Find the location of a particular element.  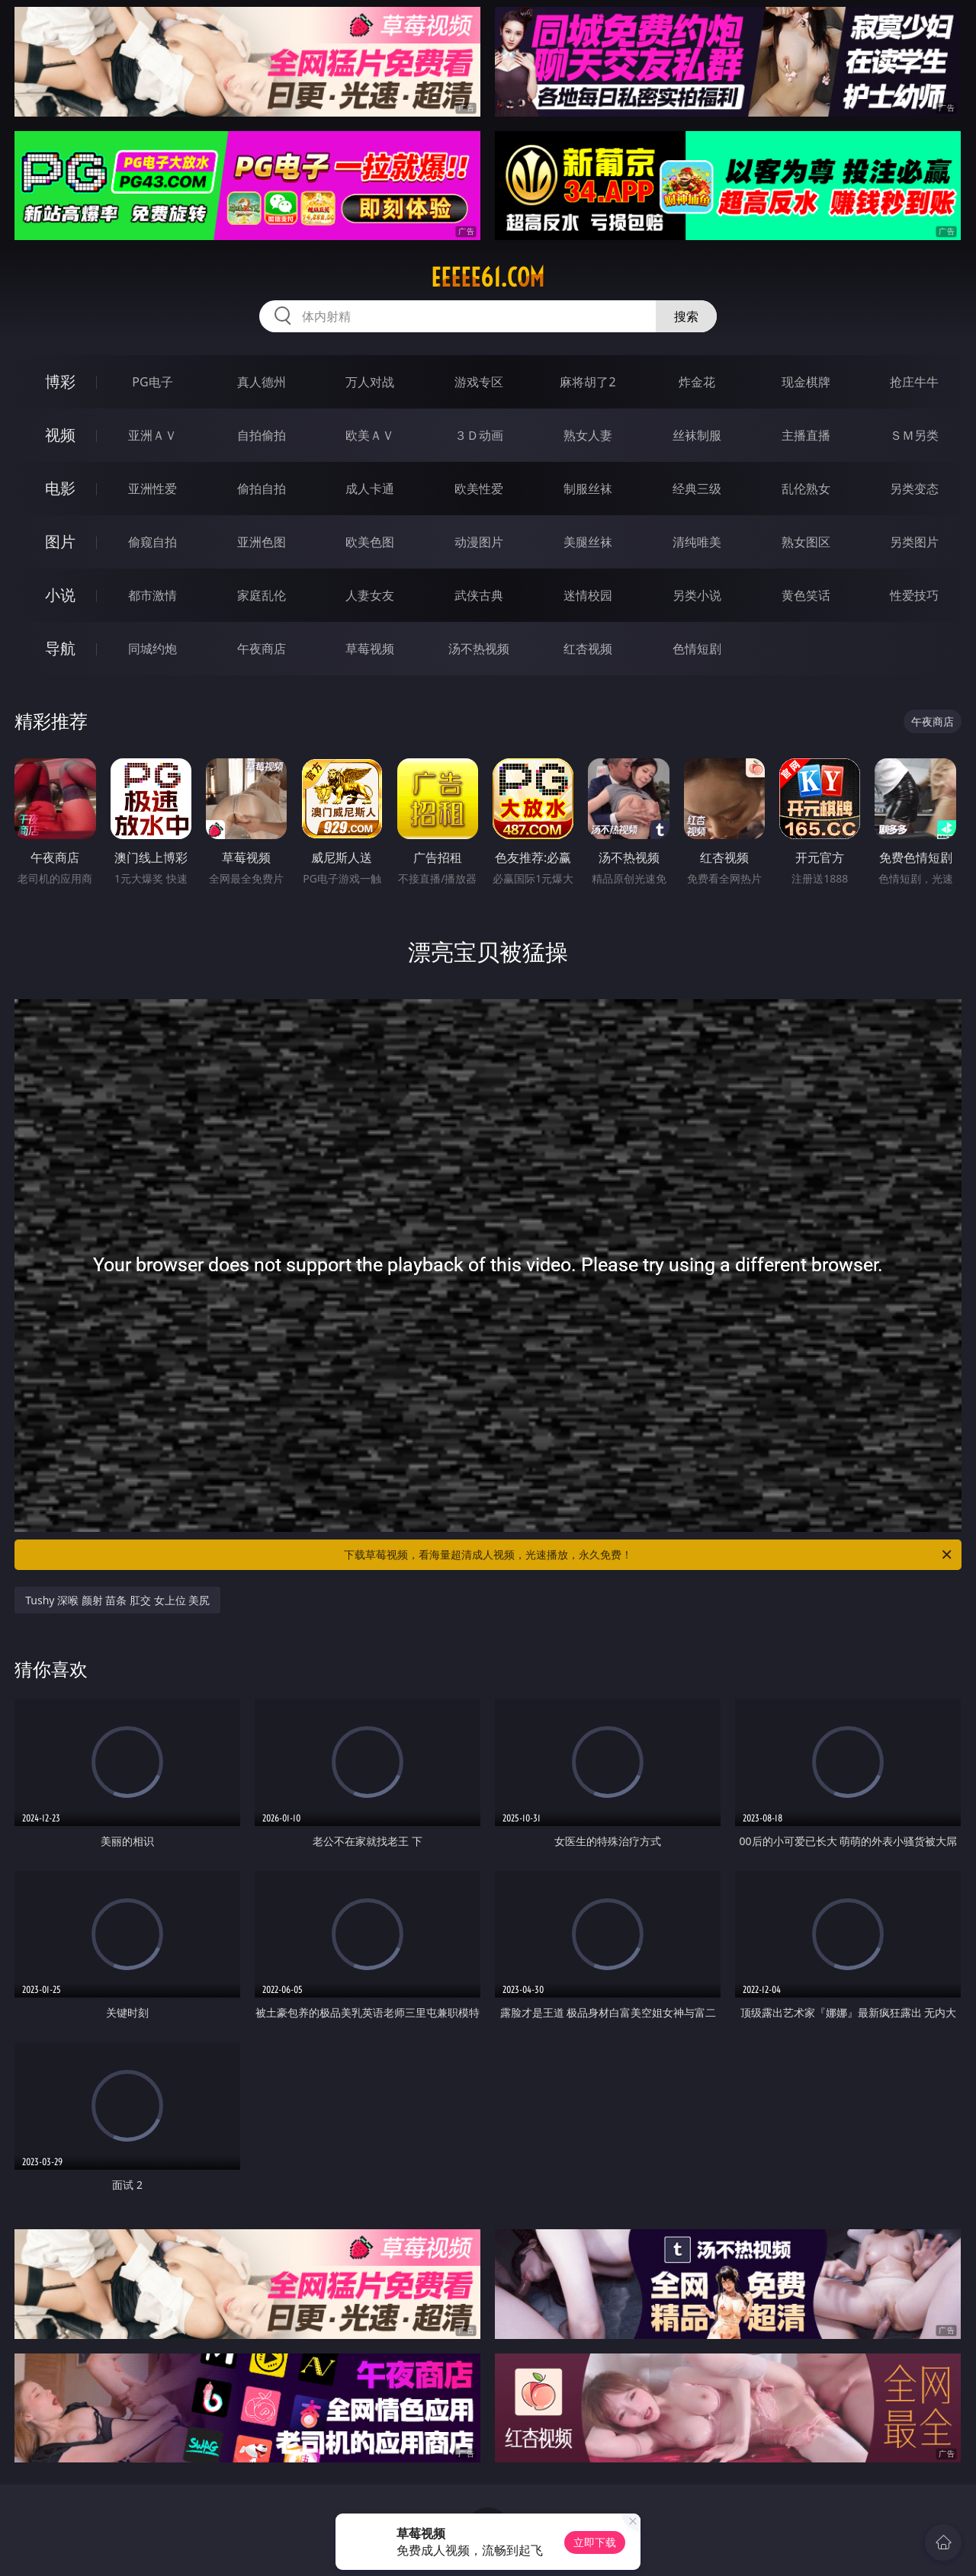

熟女图区 is located at coordinates (806, 541).